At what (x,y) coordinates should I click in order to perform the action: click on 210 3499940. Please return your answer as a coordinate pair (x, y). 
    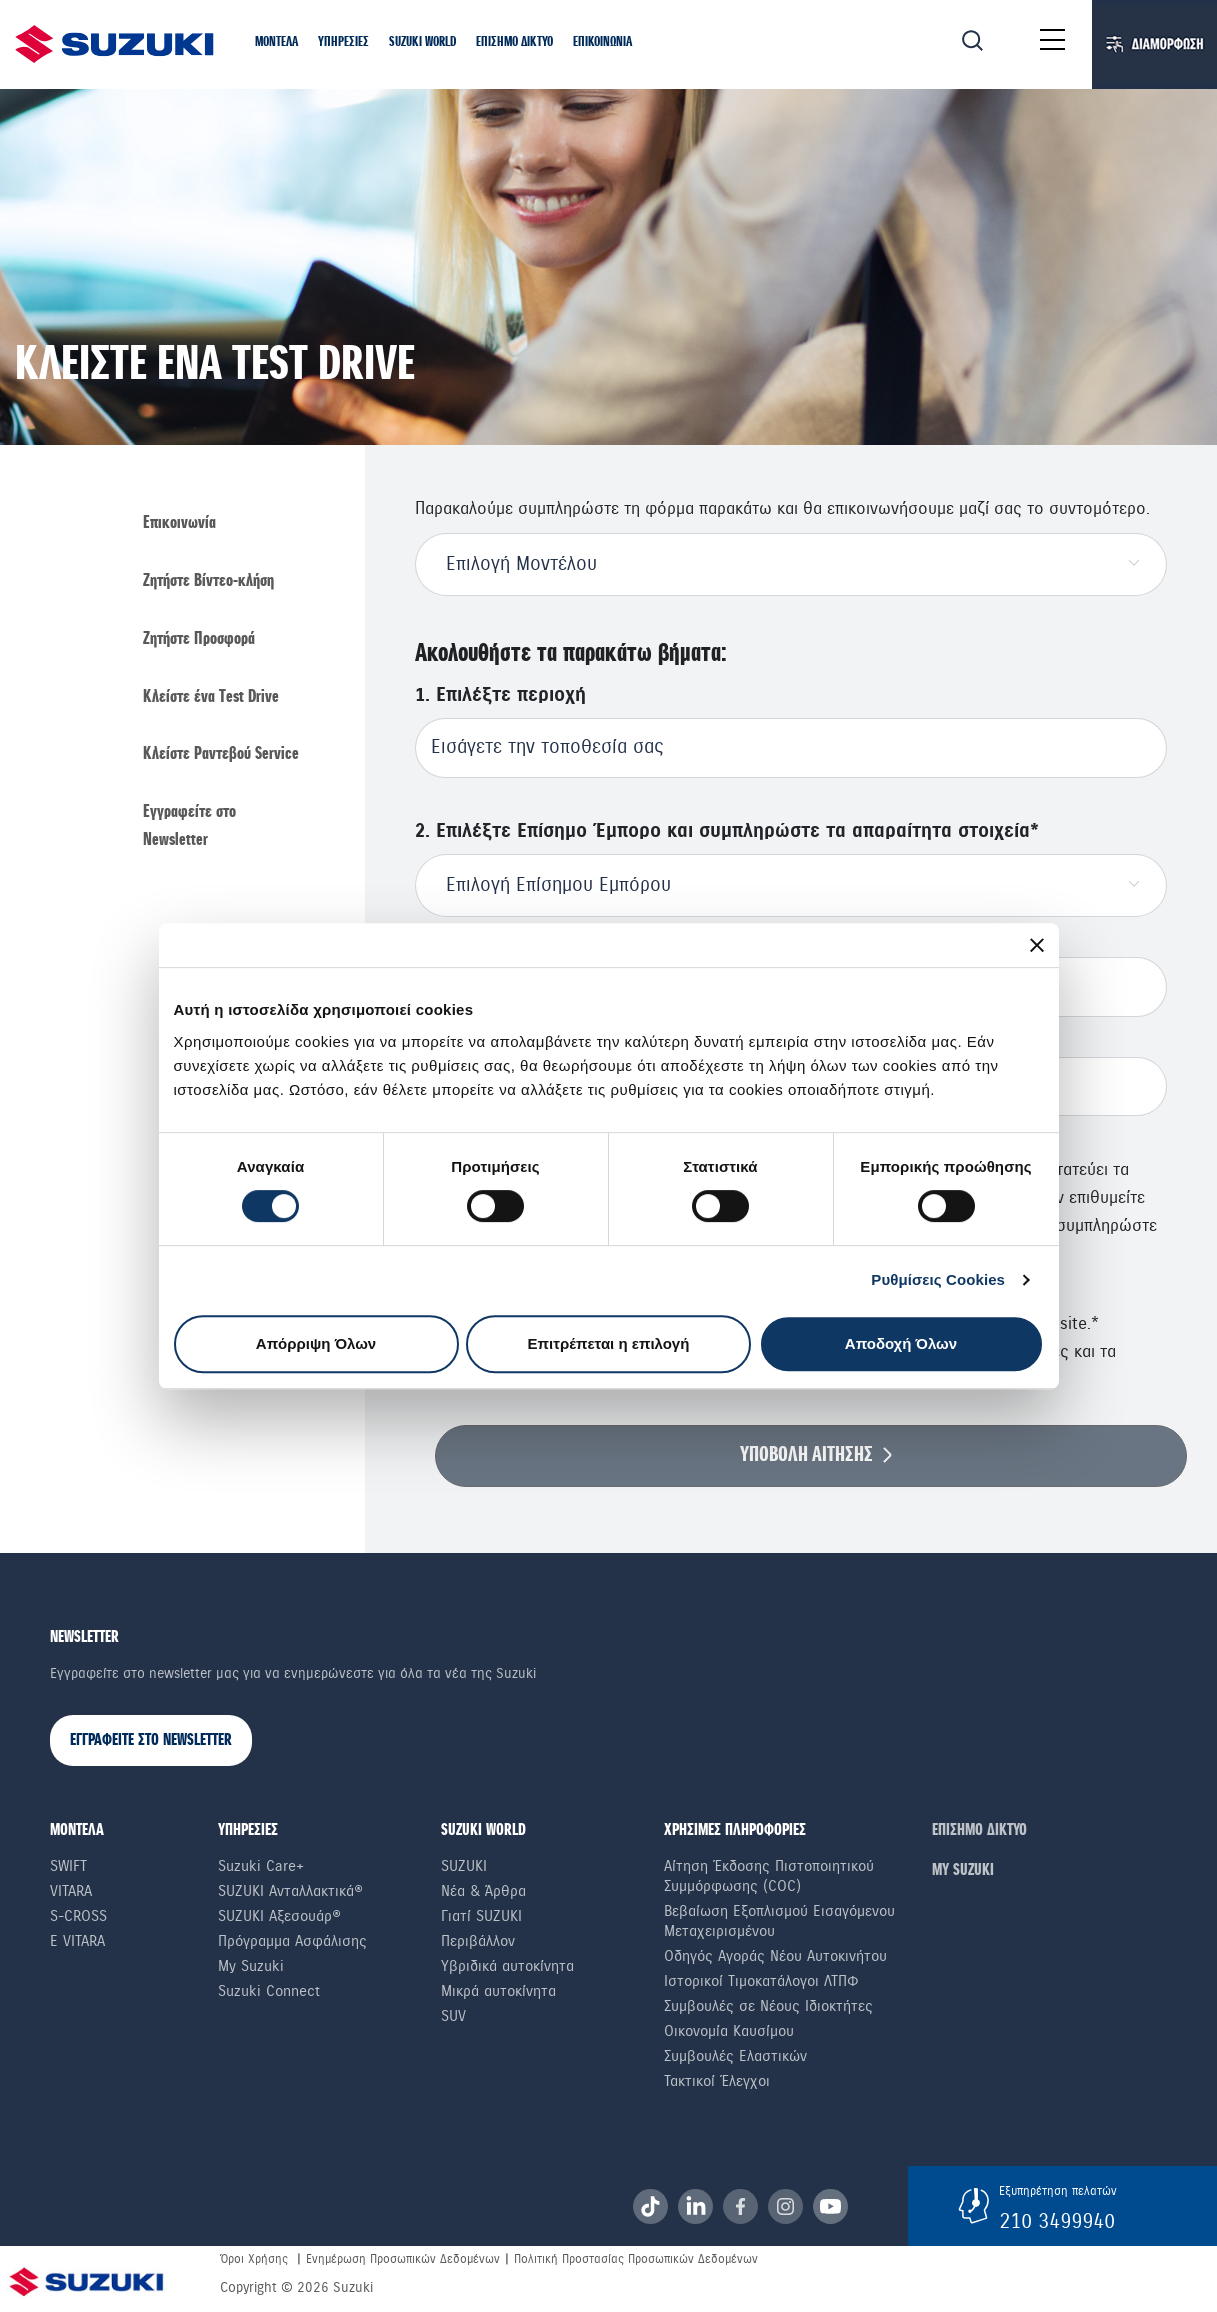
    Looking at the image, I should click on (1057, 2221).